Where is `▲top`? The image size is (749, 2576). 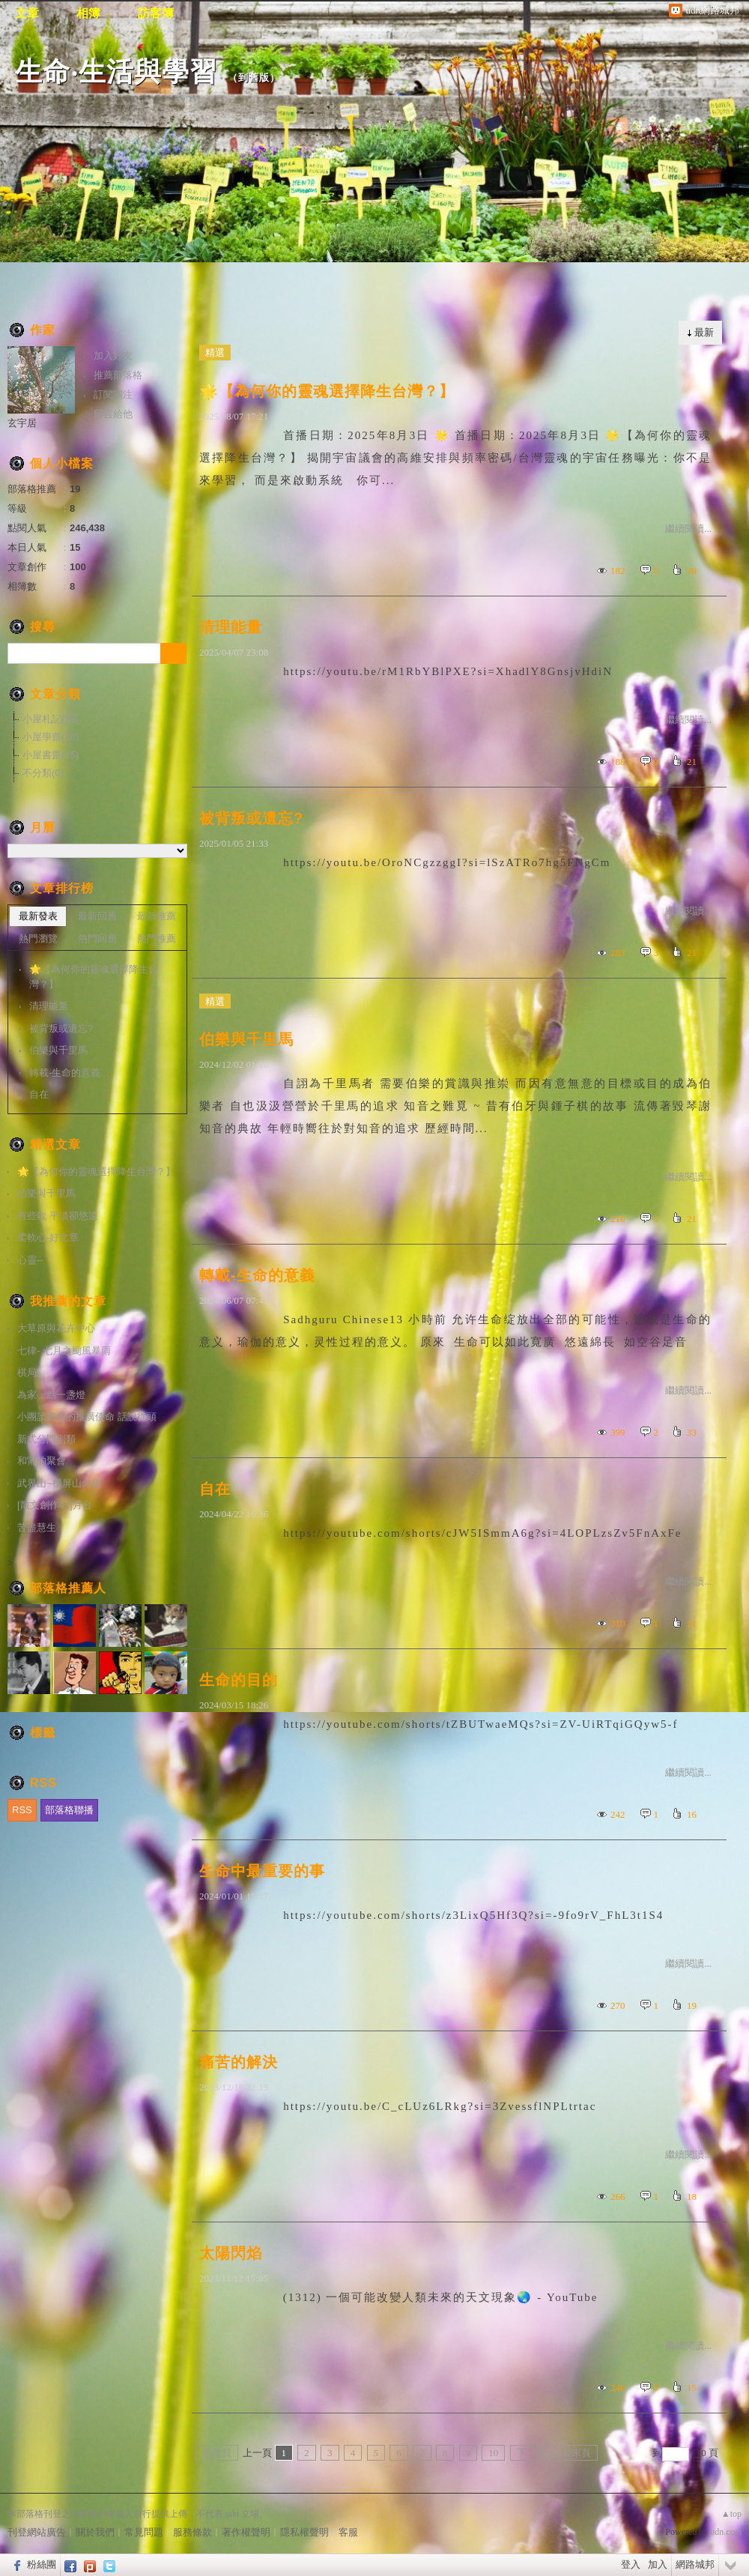 ▲top is located at coordinates (731, 2514).